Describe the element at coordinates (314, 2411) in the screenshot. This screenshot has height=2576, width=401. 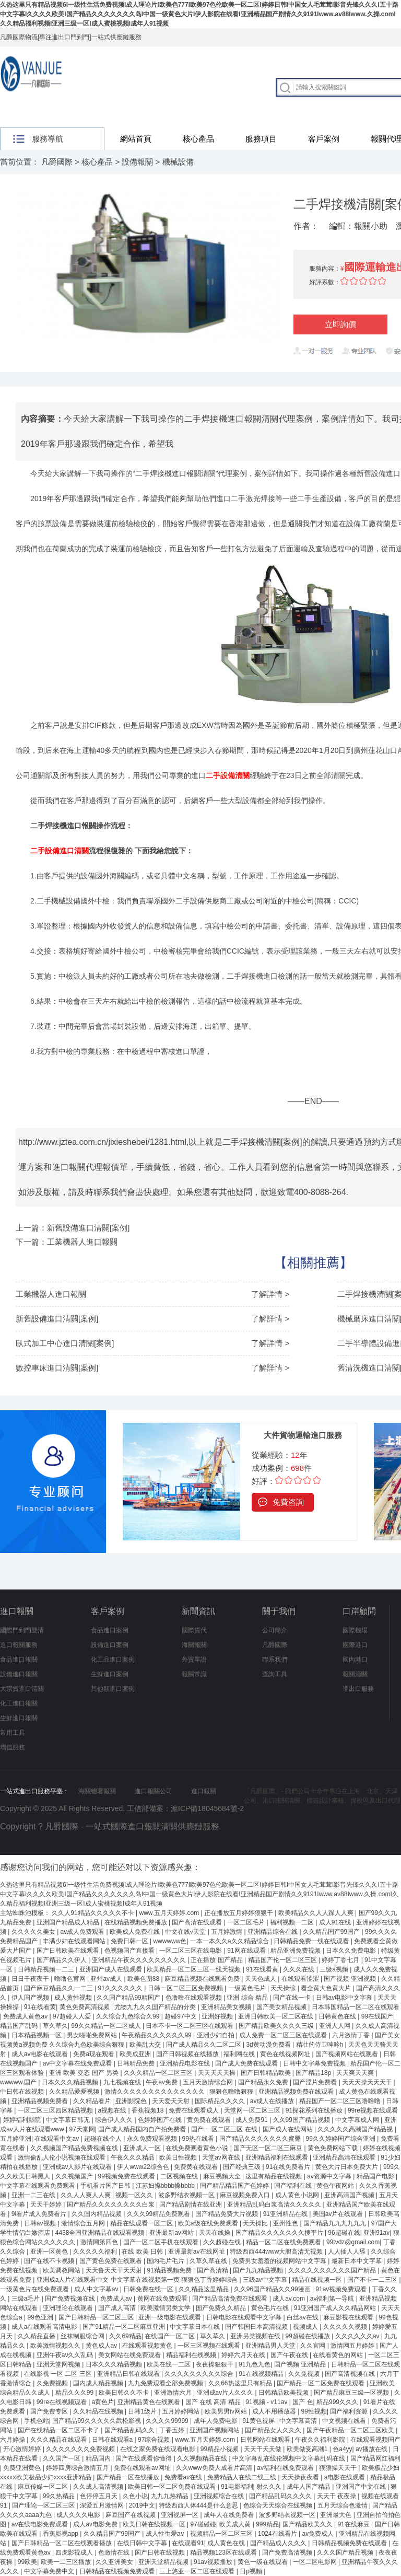
I see `99性视频` at that location.